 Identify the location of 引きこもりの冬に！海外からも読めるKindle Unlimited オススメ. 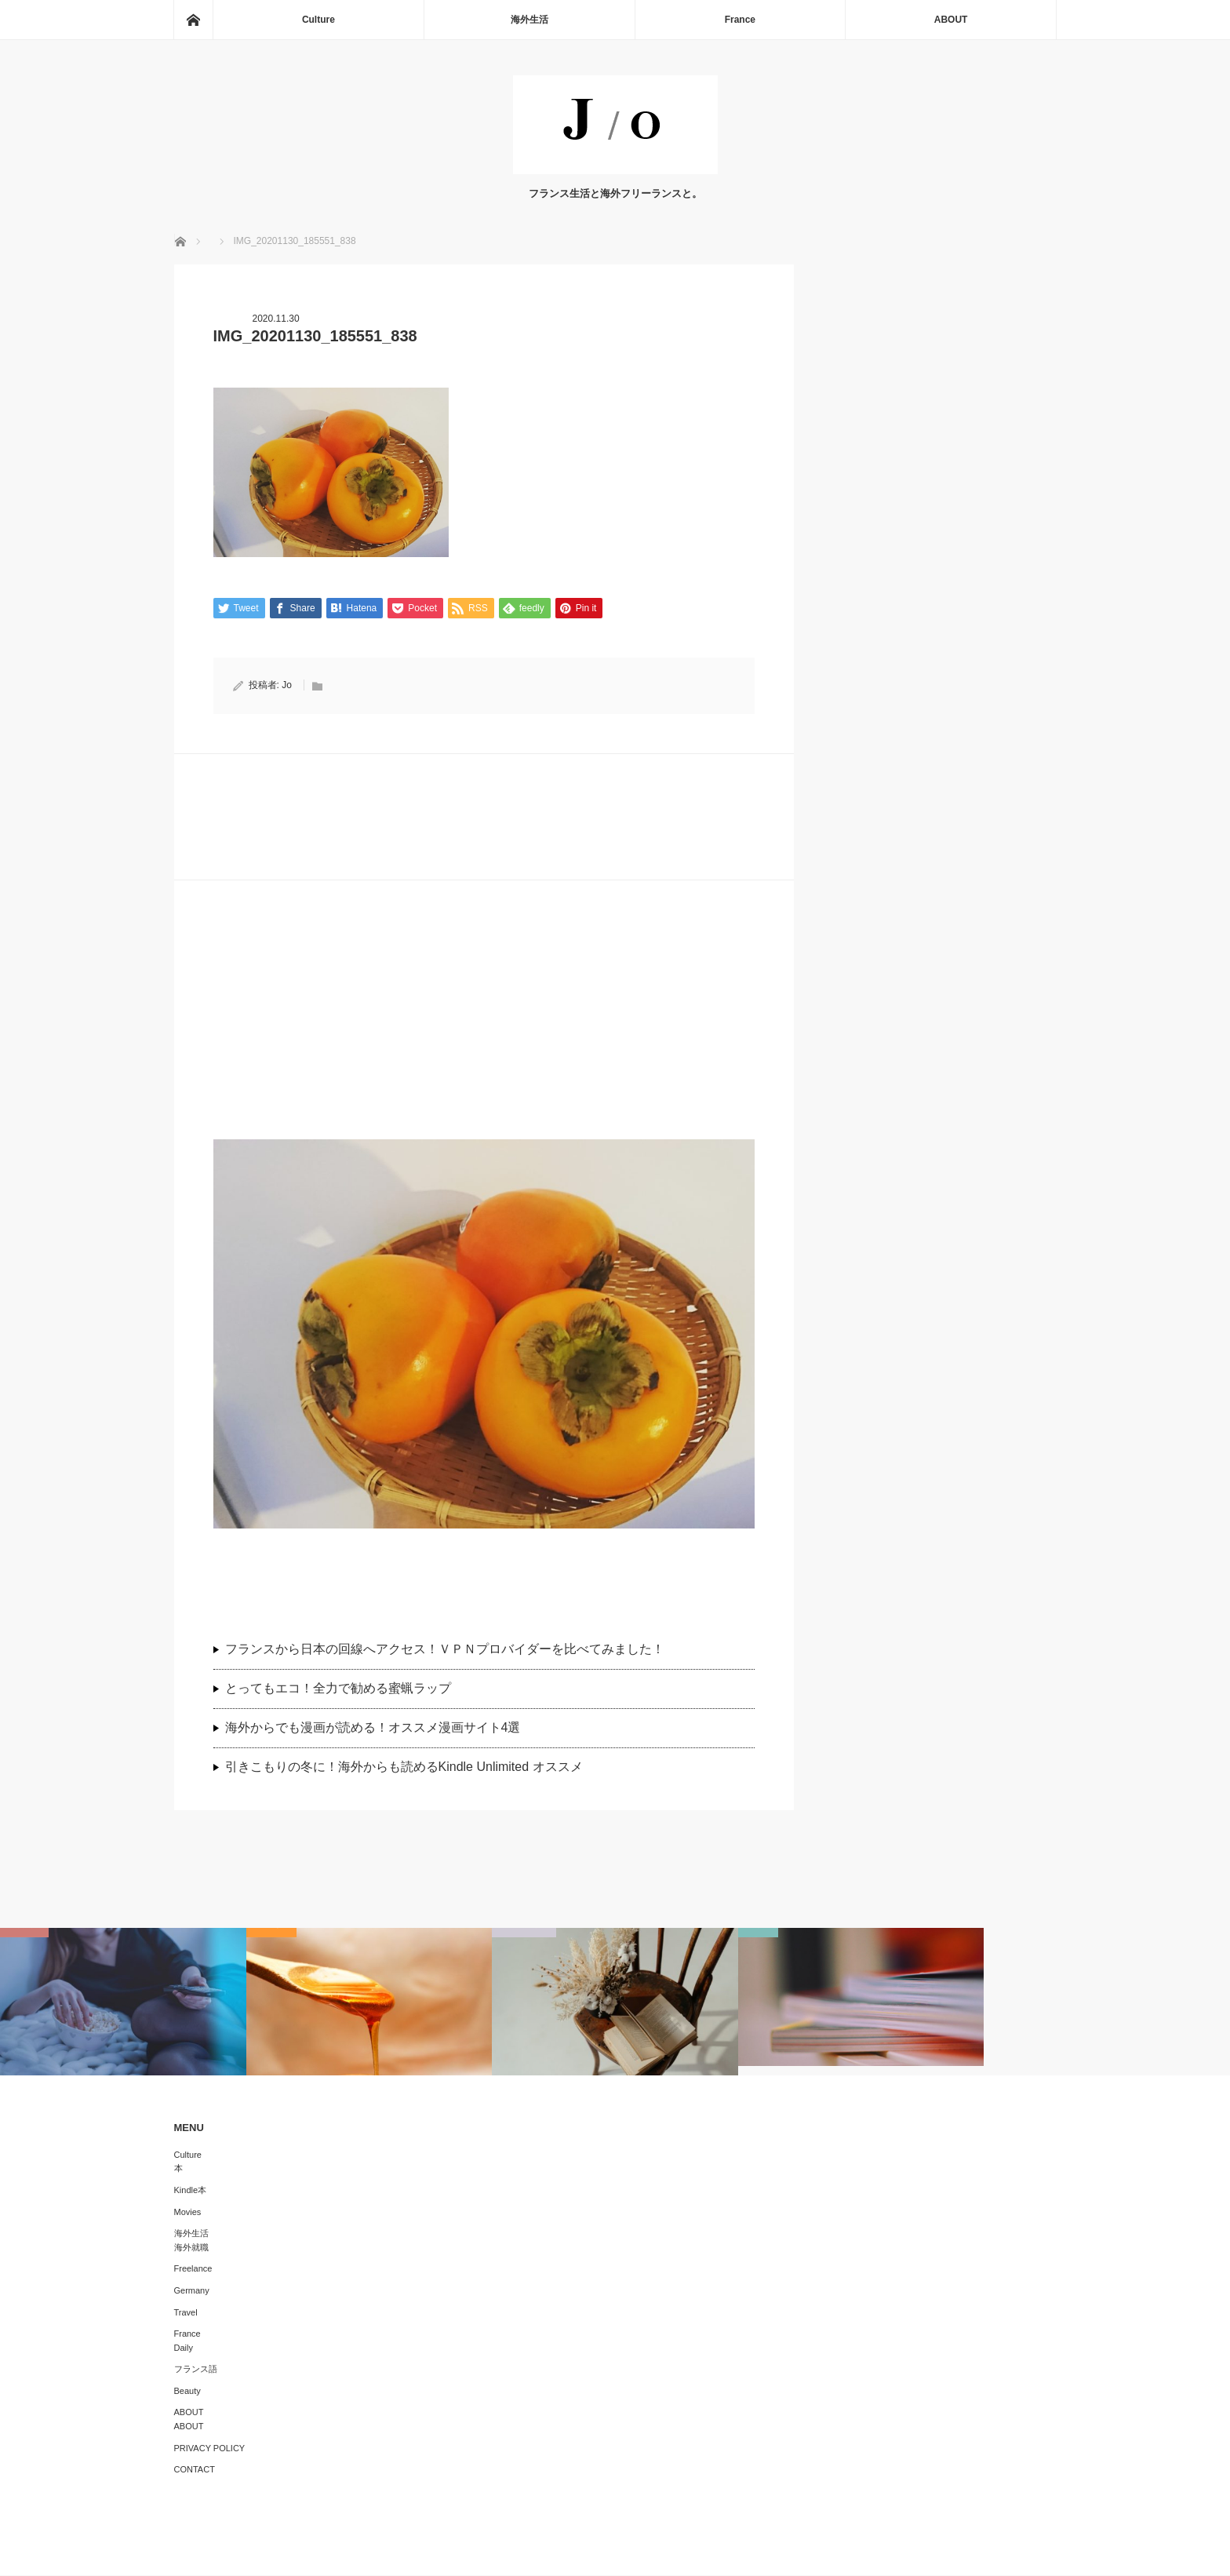
(404, 1767).